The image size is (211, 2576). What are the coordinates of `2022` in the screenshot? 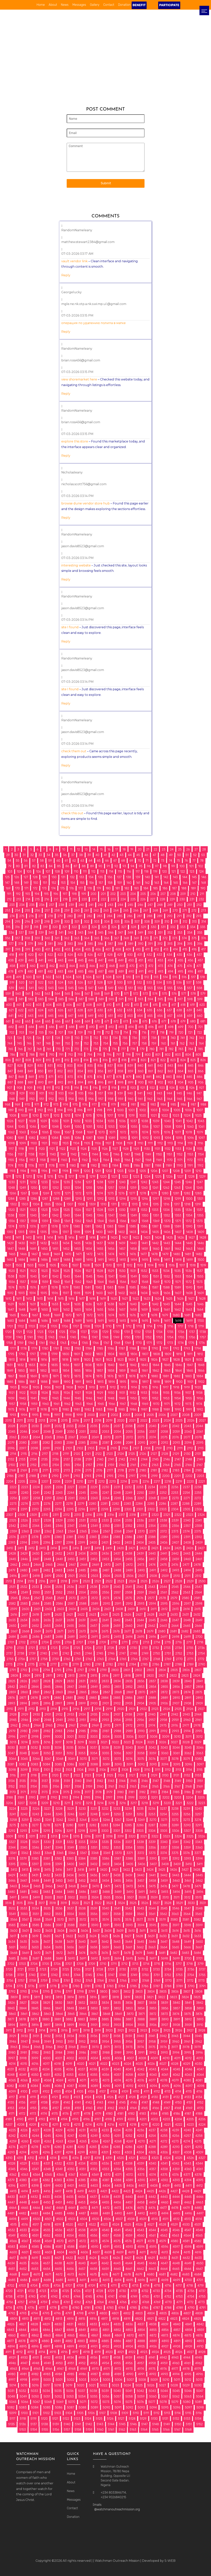 It's located at (143, 1420).